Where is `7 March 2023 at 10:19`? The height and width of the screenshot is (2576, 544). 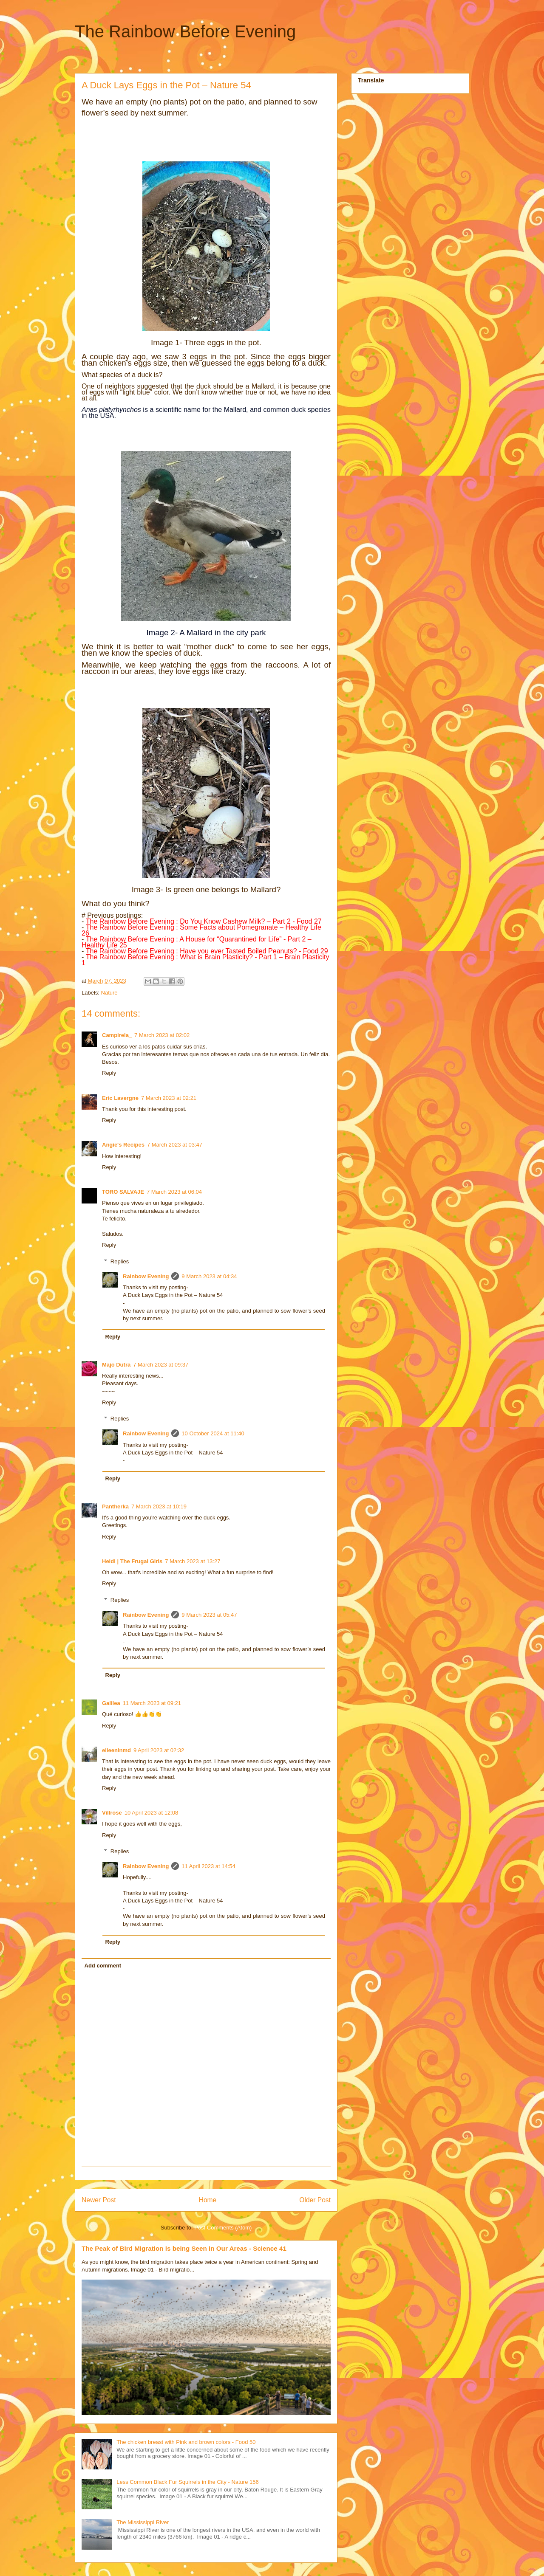 7 March 2023 at 10:19 is located at coordinates (159, 1506).